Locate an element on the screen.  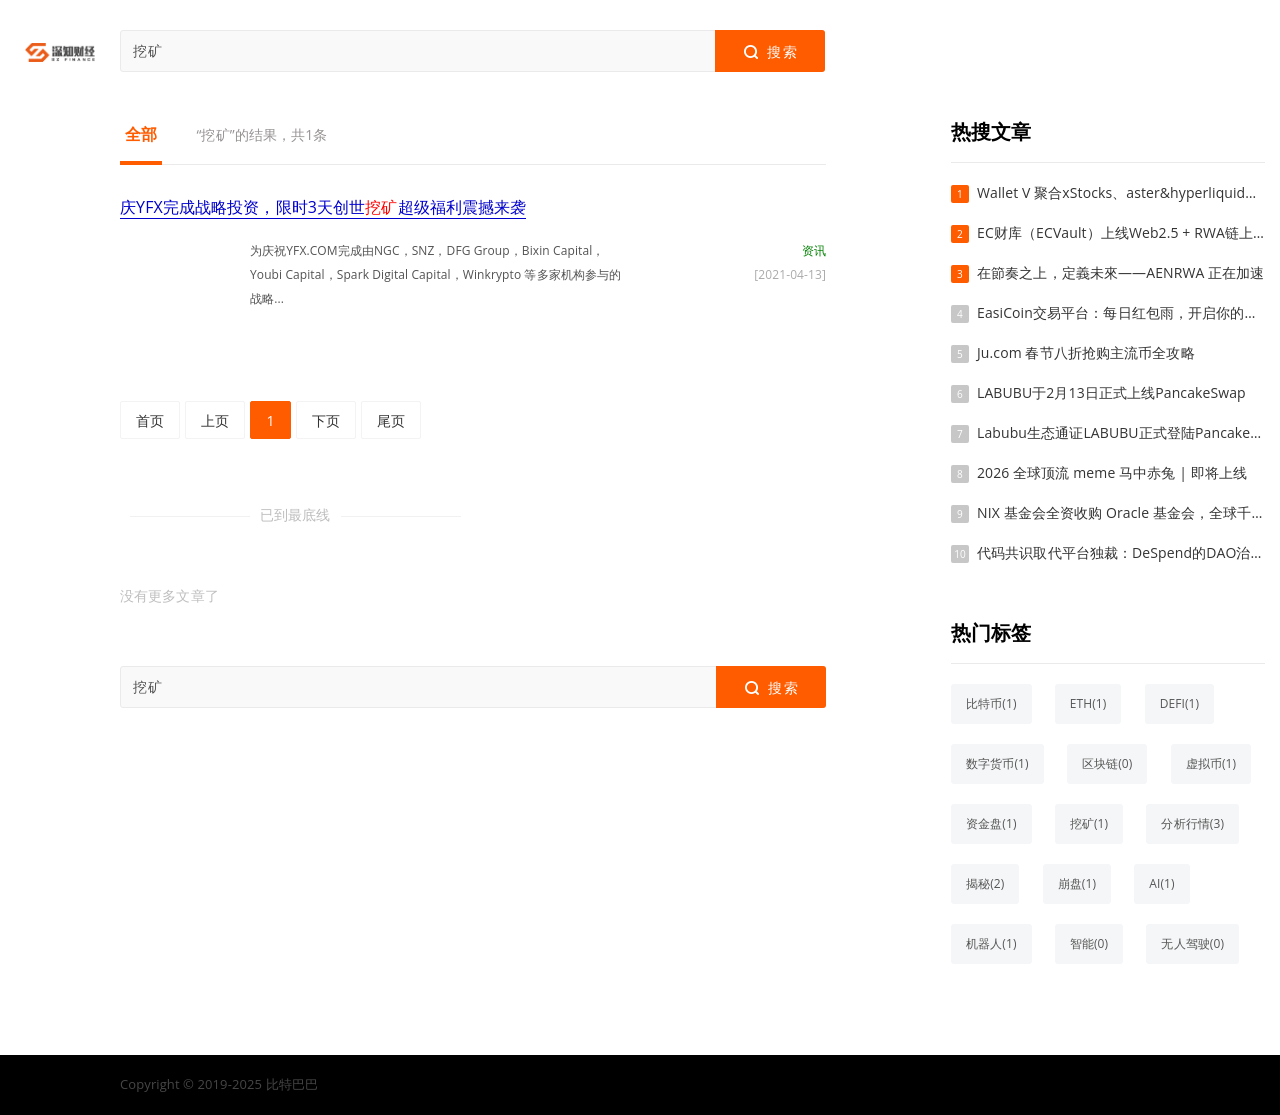
在節奏之上，定義未來——AENRWA 正在加速 is located at coordinates (1121, 272).